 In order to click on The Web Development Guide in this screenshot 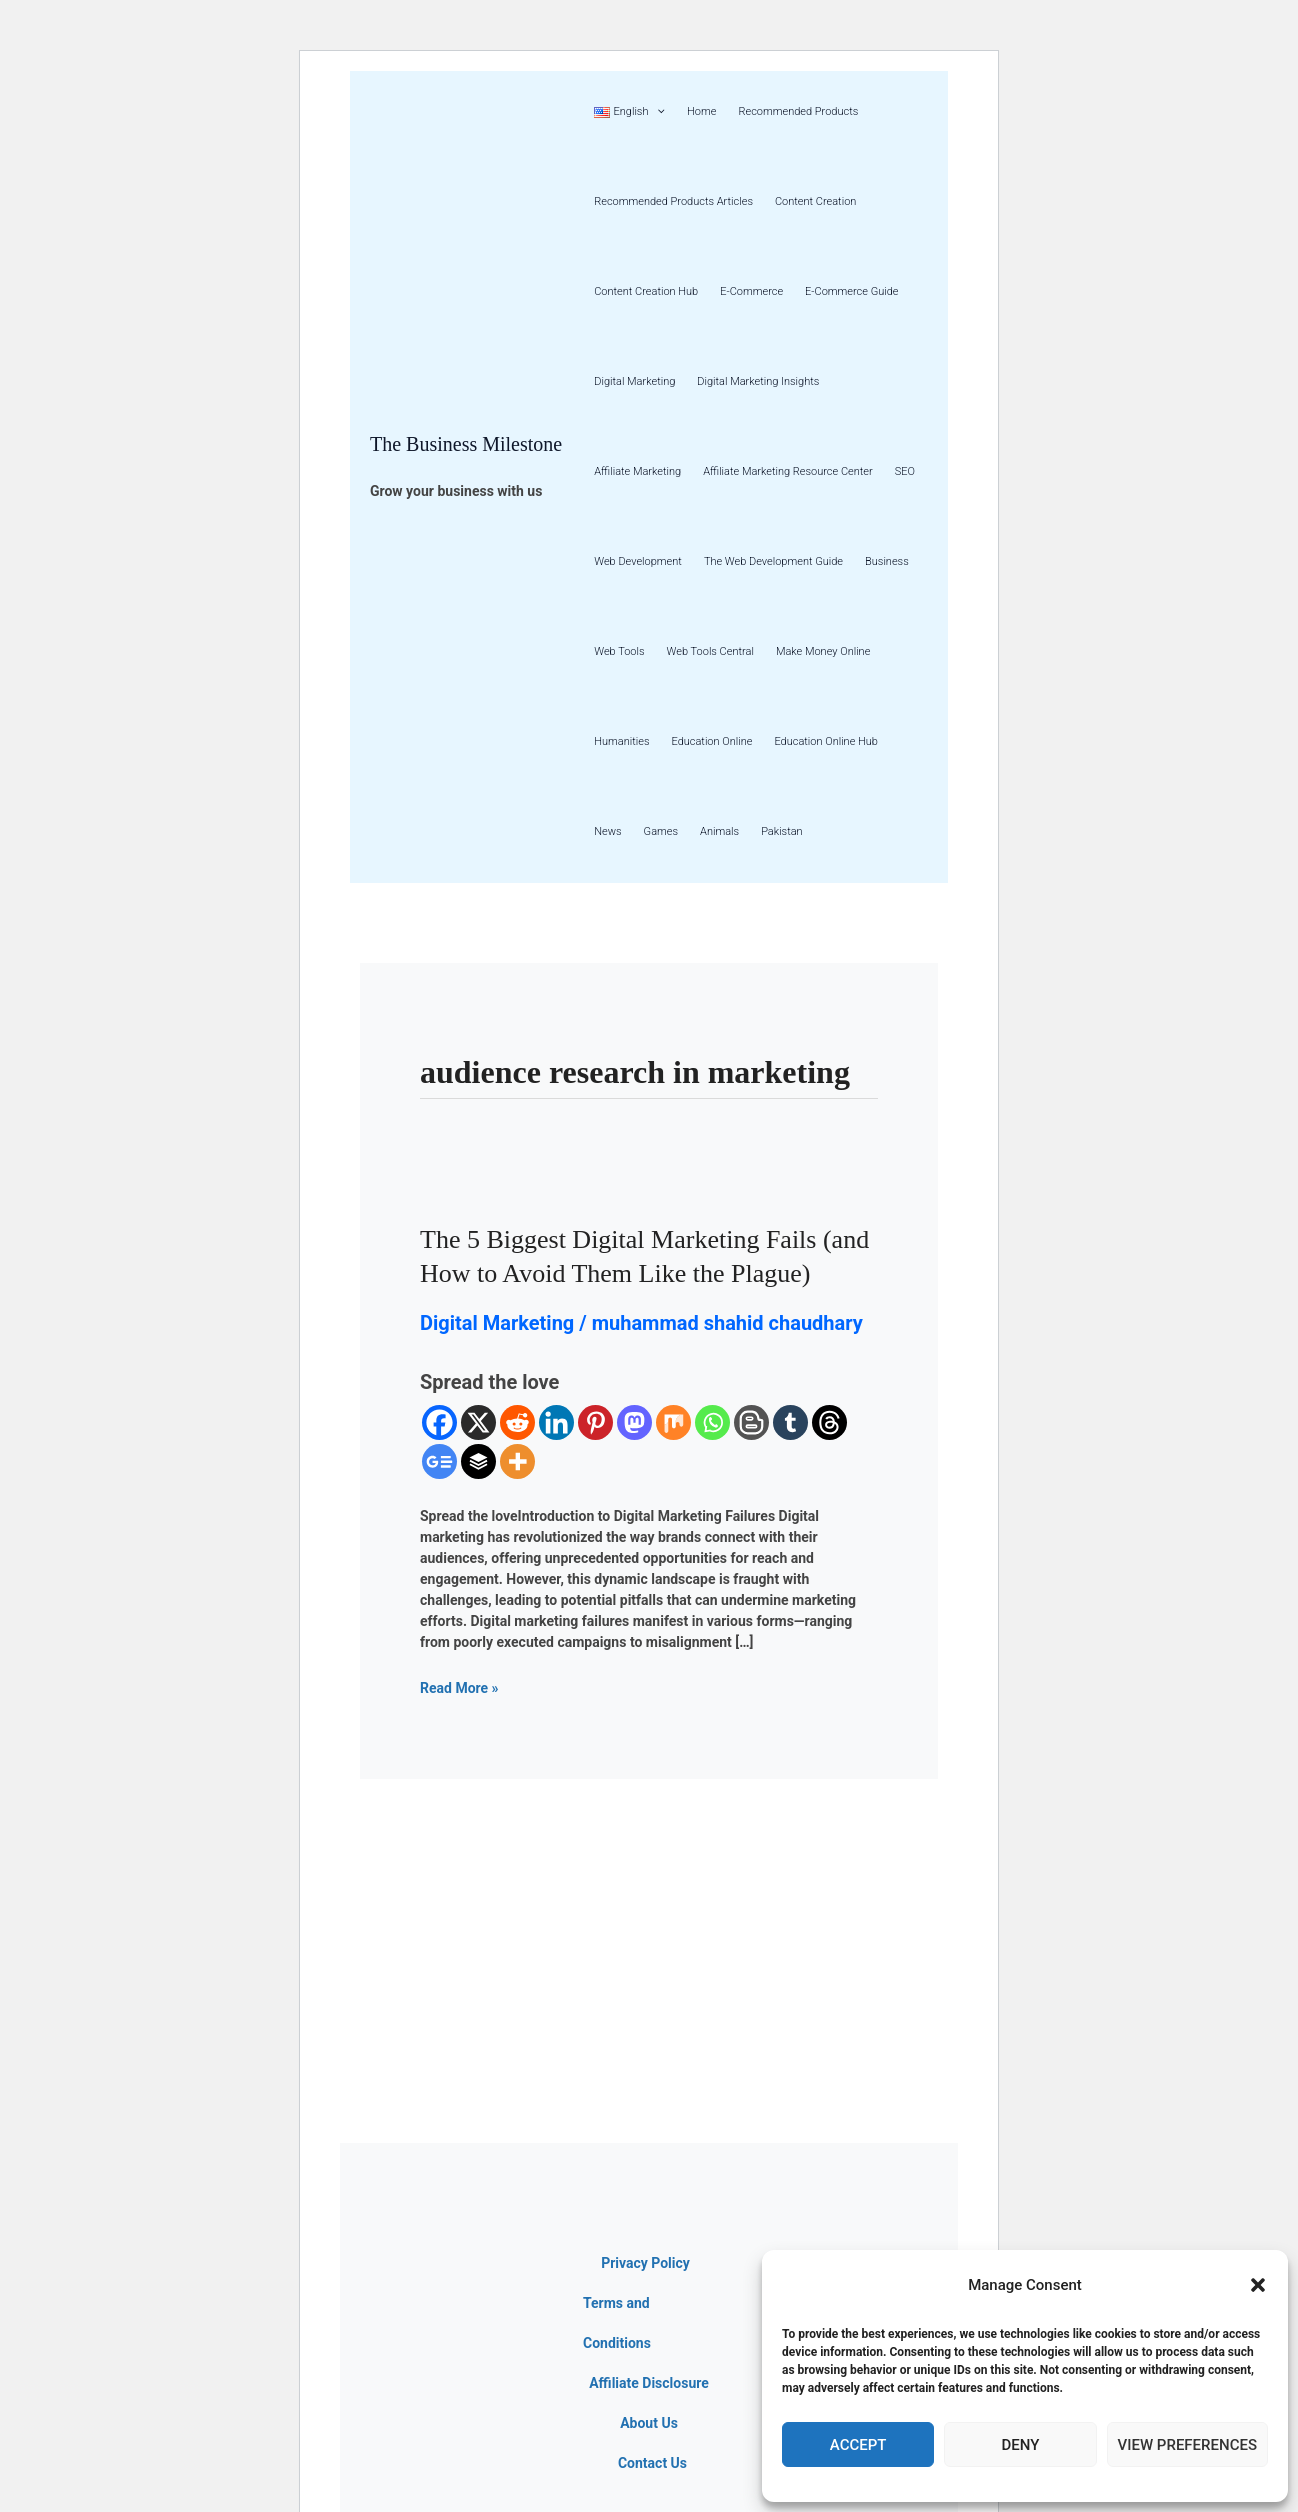, I will do `click(773, 561)`.